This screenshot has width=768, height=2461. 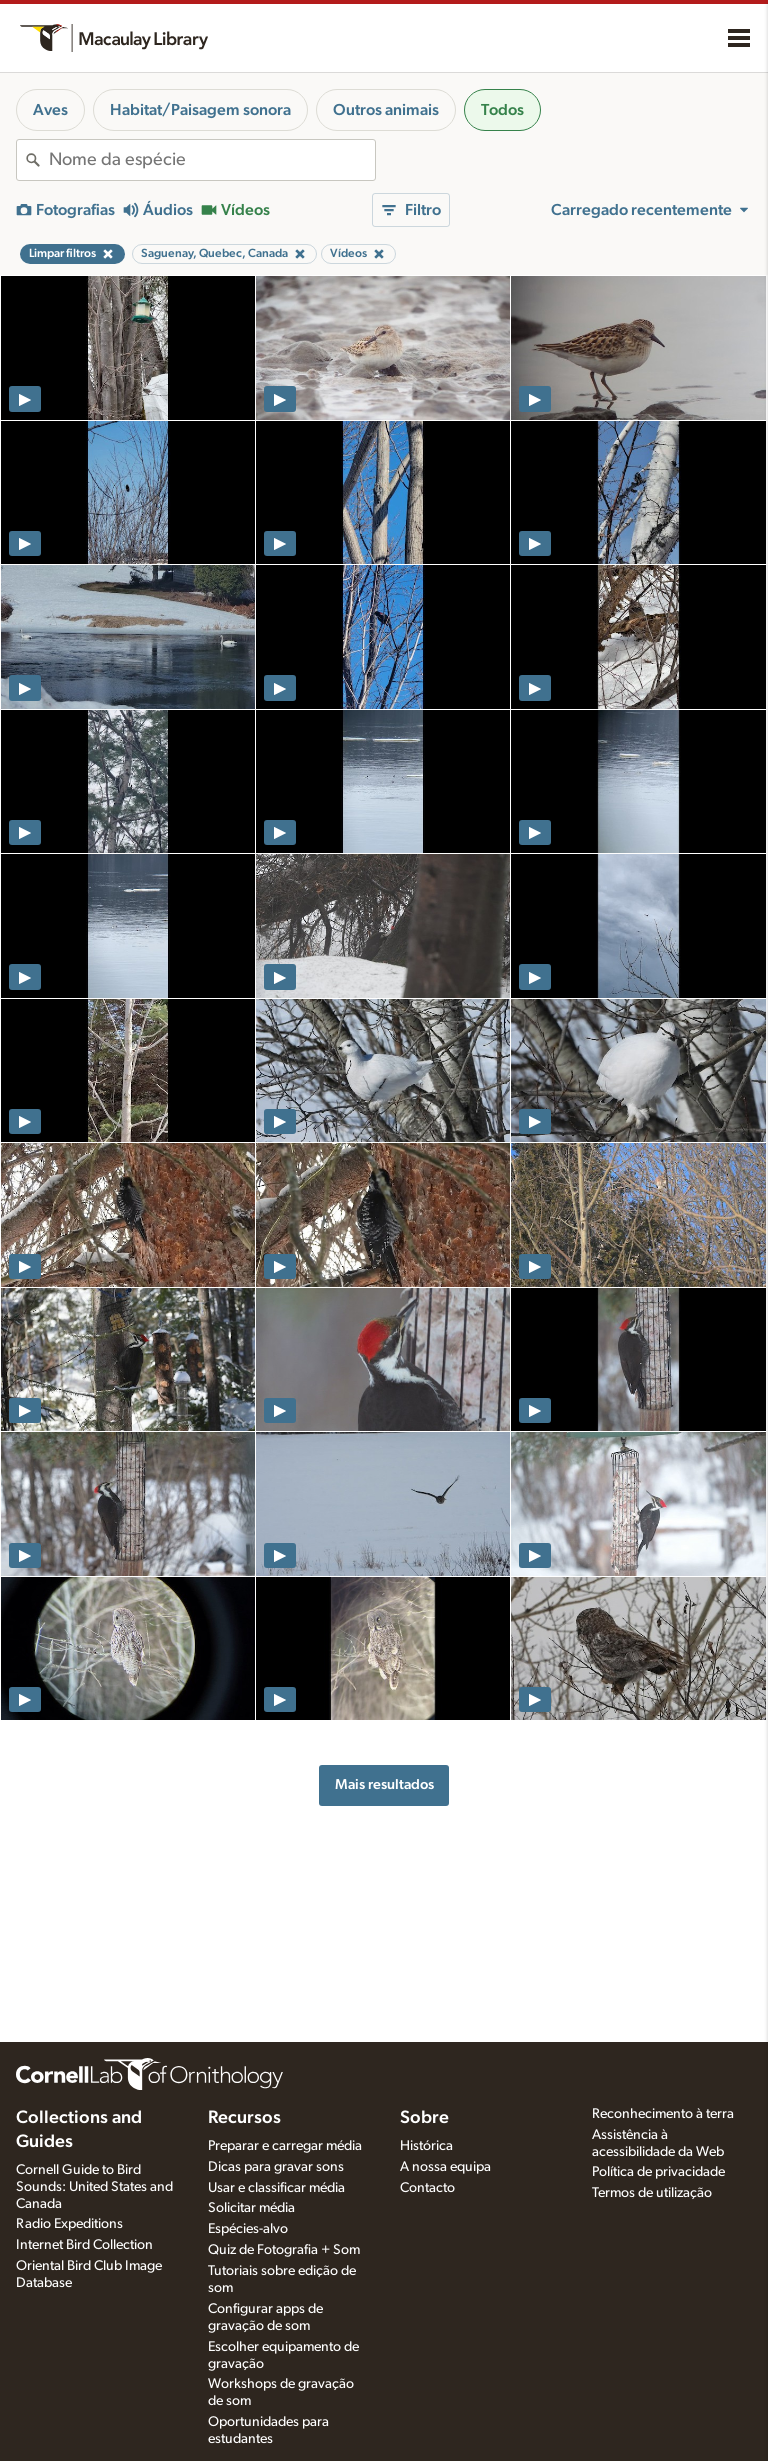 What do you see at coordinates (502, 110) in the screenshot?
I see `Todos` at bounding box center [502, 110].